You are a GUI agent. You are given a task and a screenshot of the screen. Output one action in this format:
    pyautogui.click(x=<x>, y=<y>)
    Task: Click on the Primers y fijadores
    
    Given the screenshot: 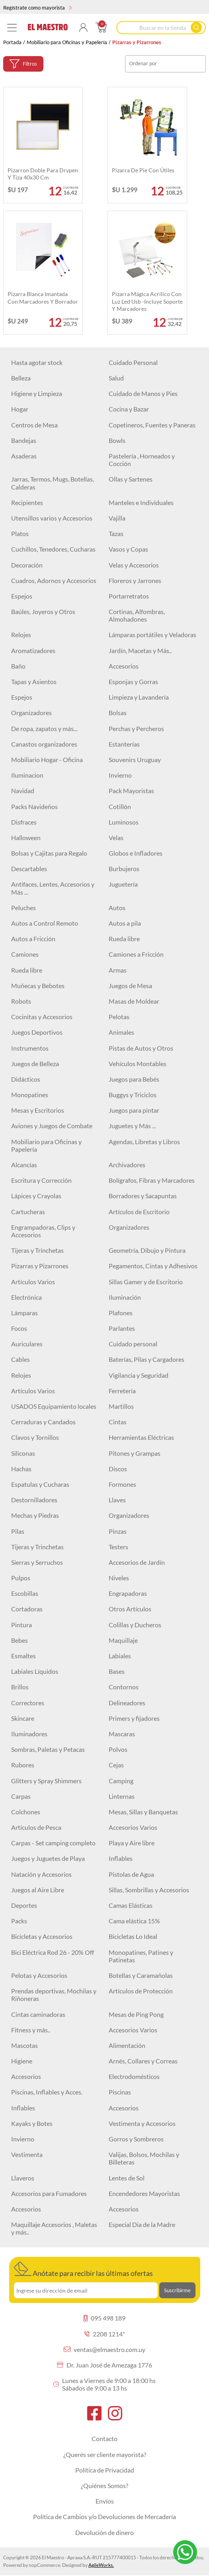 What is the action you would take?
    pyautogui.click(x=134, y=1718)
    